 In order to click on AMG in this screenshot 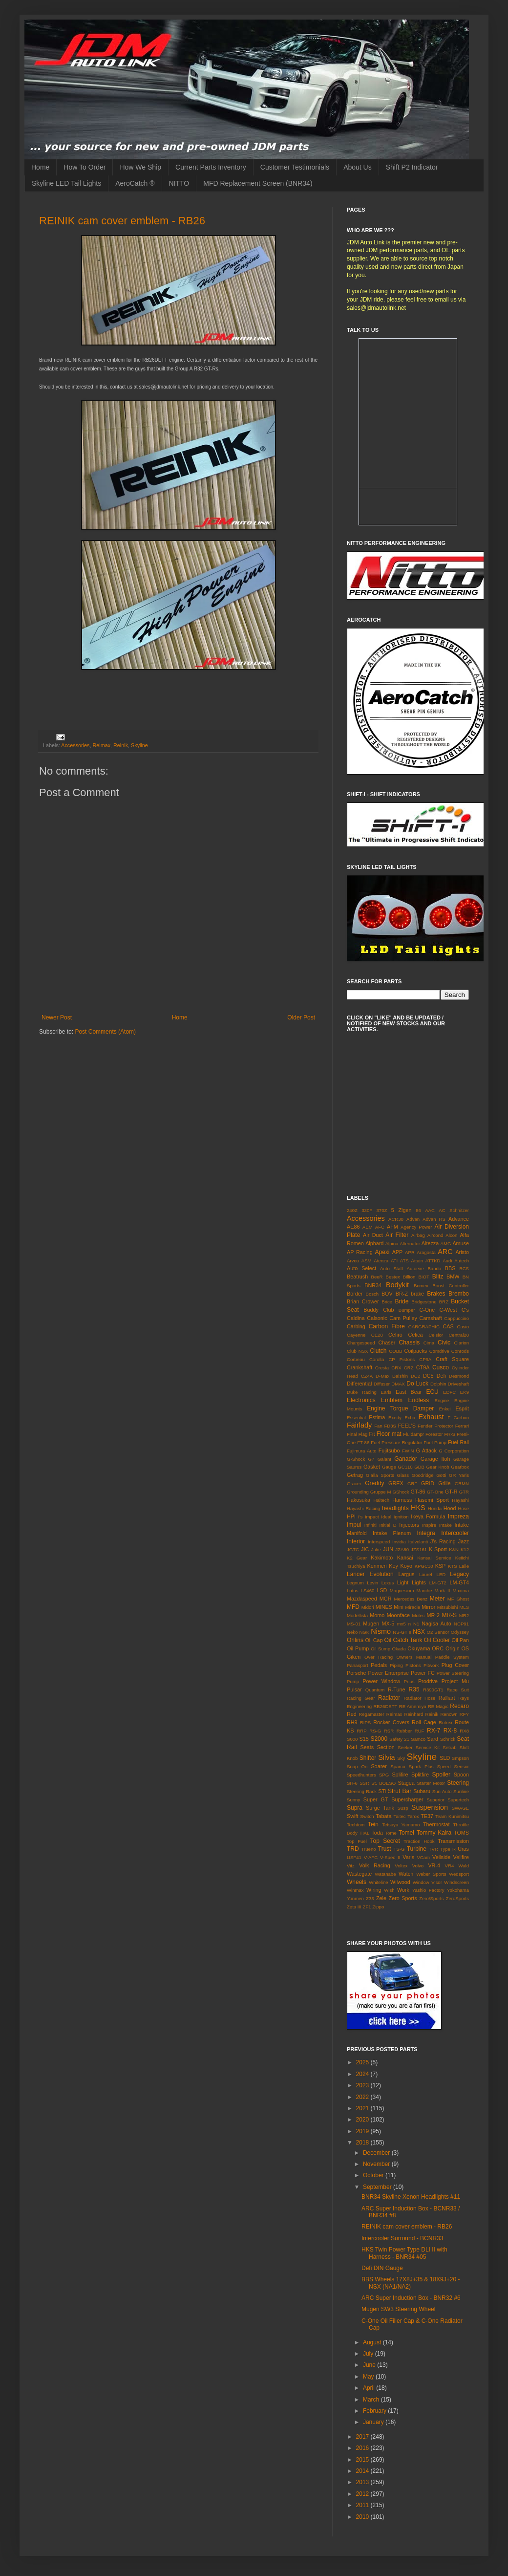, I will do `click(446, 1243)`.